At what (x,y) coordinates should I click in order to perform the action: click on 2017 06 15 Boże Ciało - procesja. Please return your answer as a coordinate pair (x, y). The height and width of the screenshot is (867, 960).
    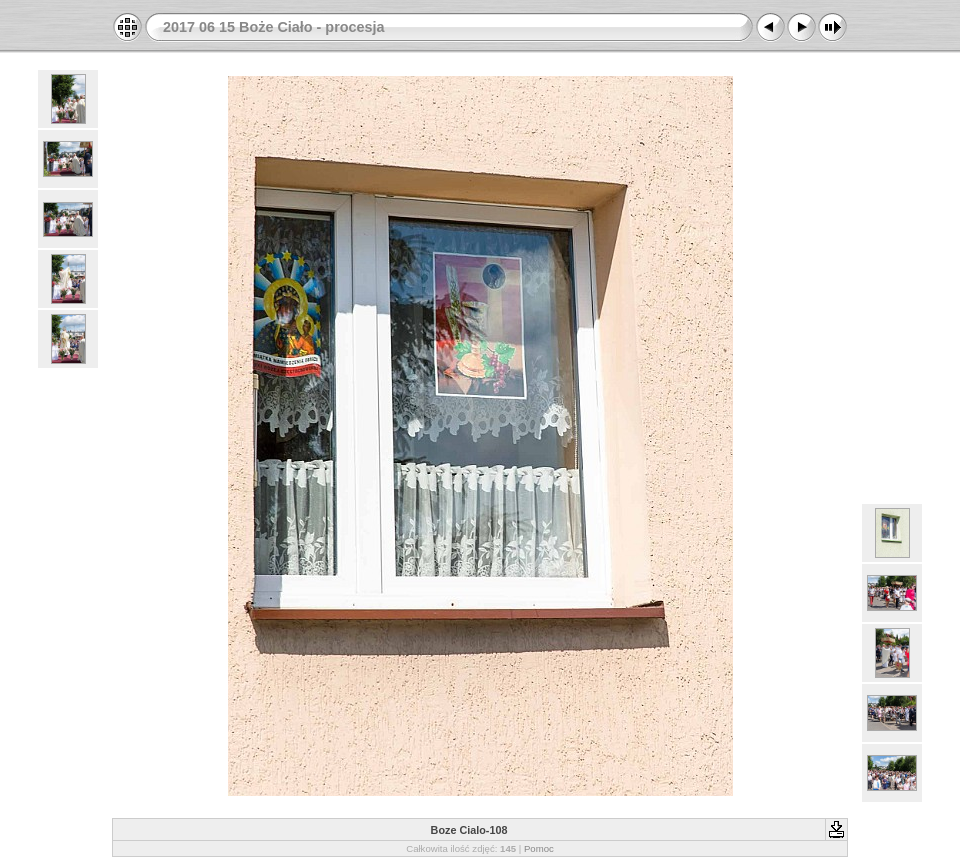
    Looking at the image, I should click on (274, 27).